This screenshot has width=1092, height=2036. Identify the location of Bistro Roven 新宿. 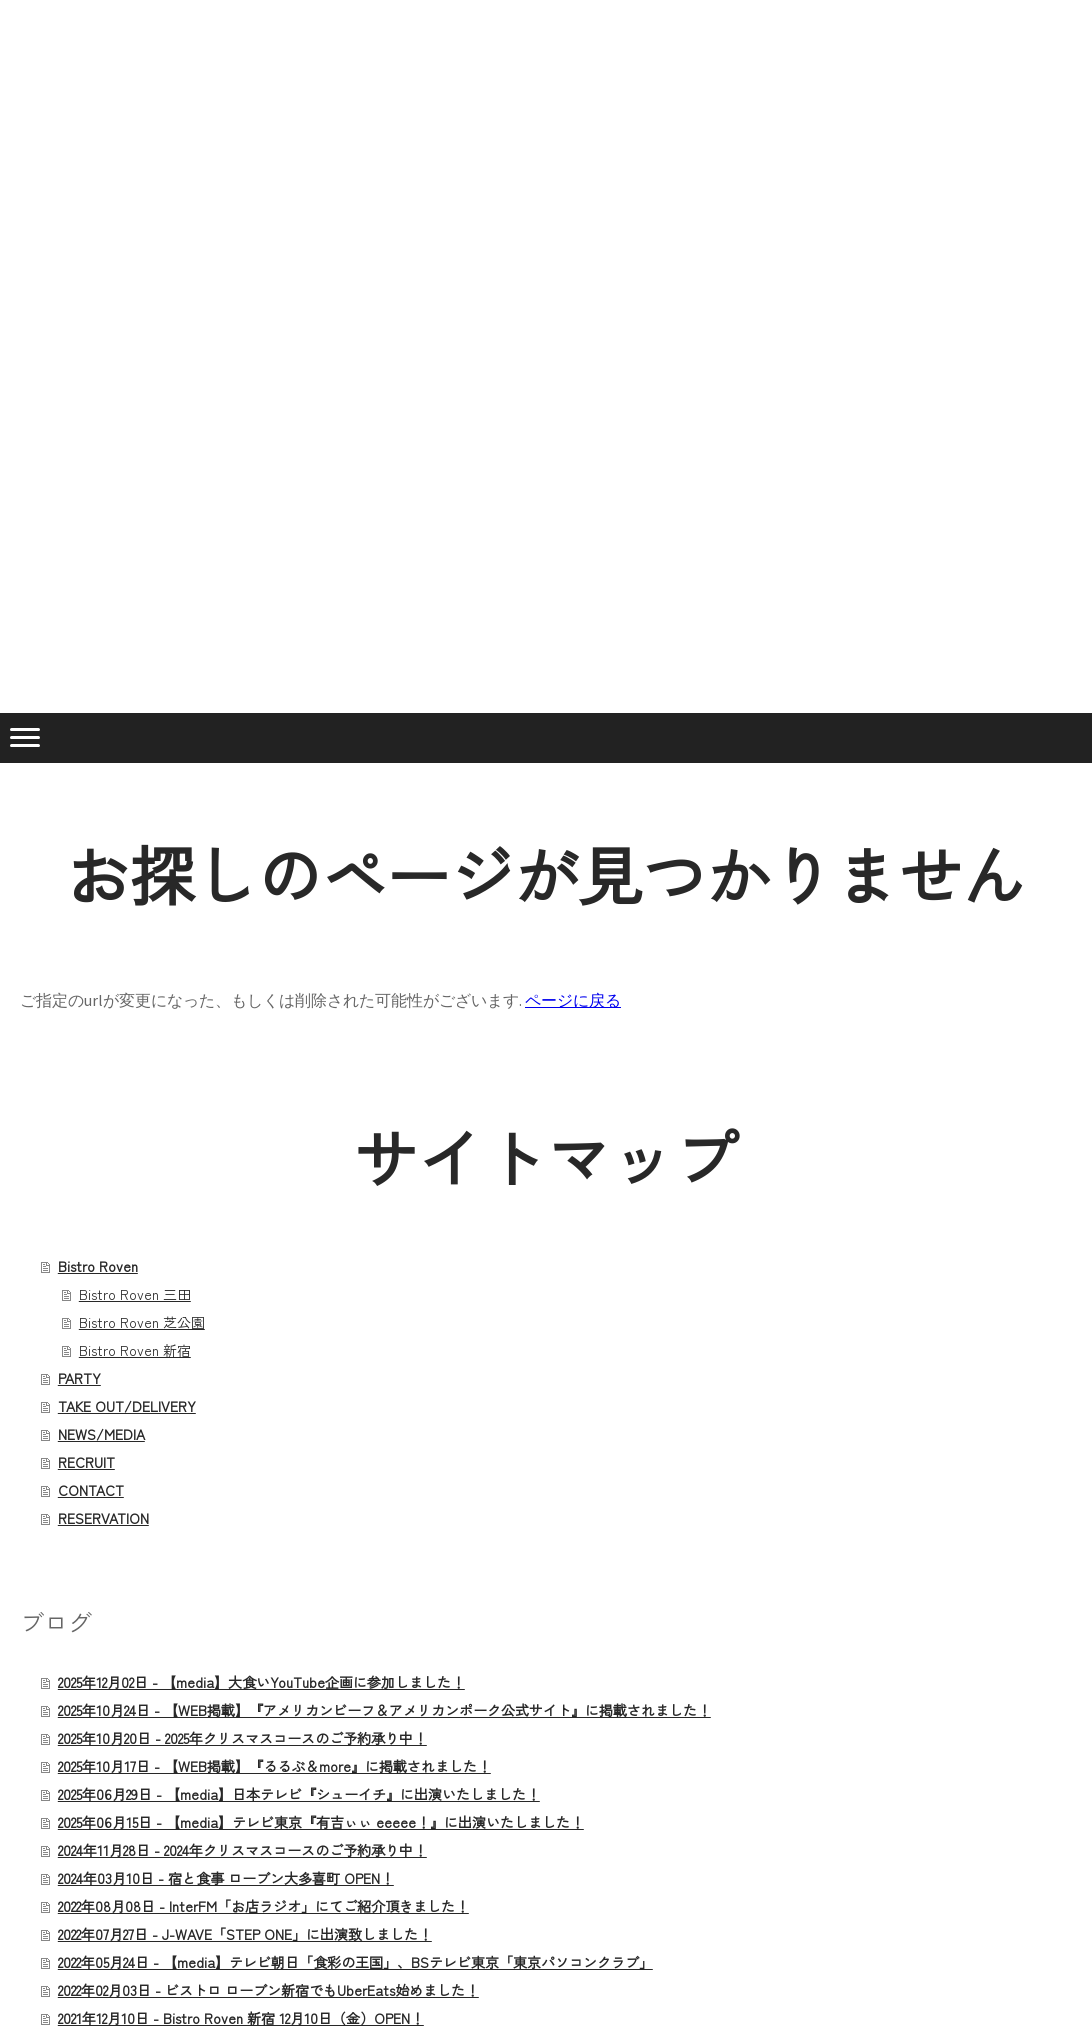
(135, 1350).